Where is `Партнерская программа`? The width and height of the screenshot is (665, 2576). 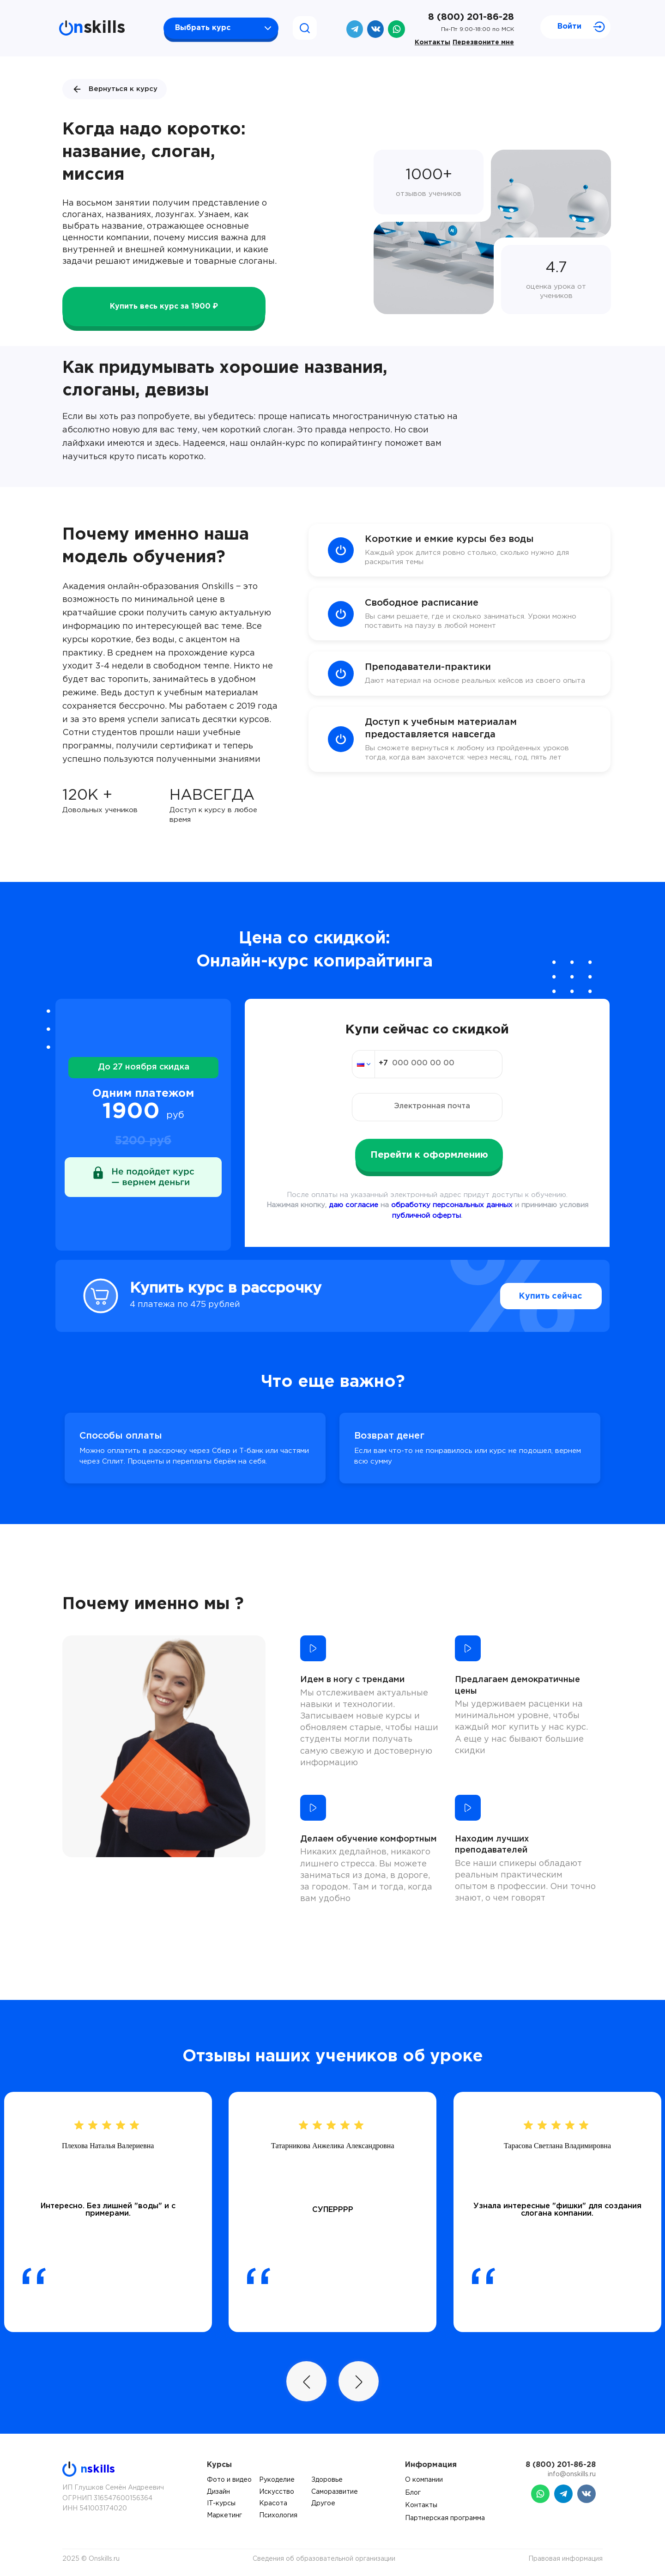 Партнерская программа is located at coordinates (445, 2518).